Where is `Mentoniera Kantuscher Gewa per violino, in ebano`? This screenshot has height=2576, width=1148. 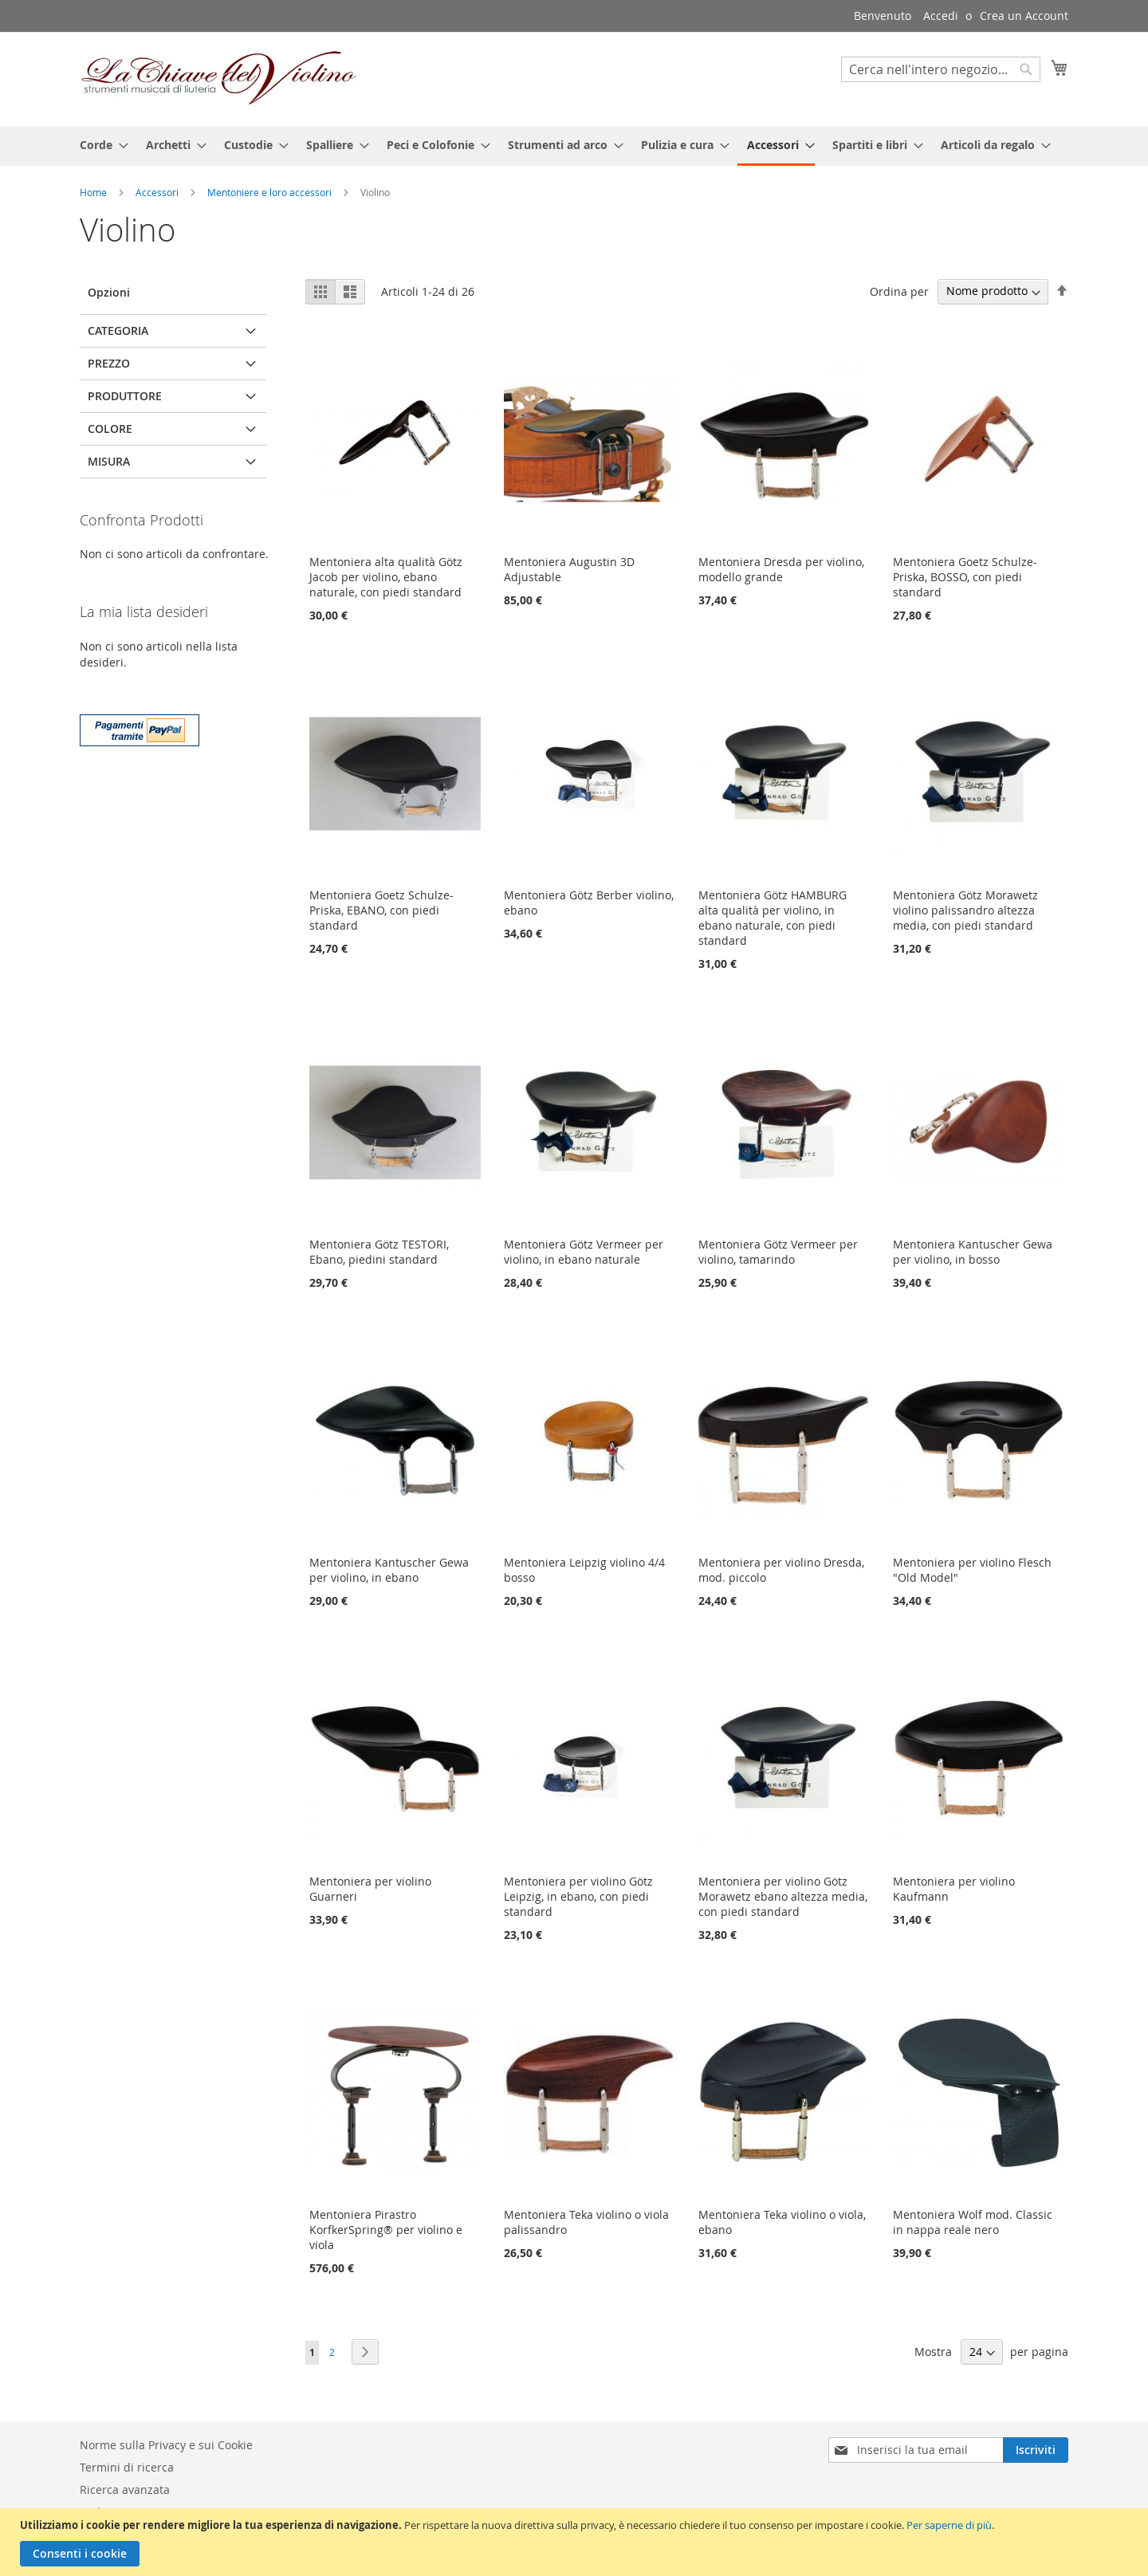 Mentoniera Kantuscher Gewa per violino, in ebano is located at coordinates (389, 1570).